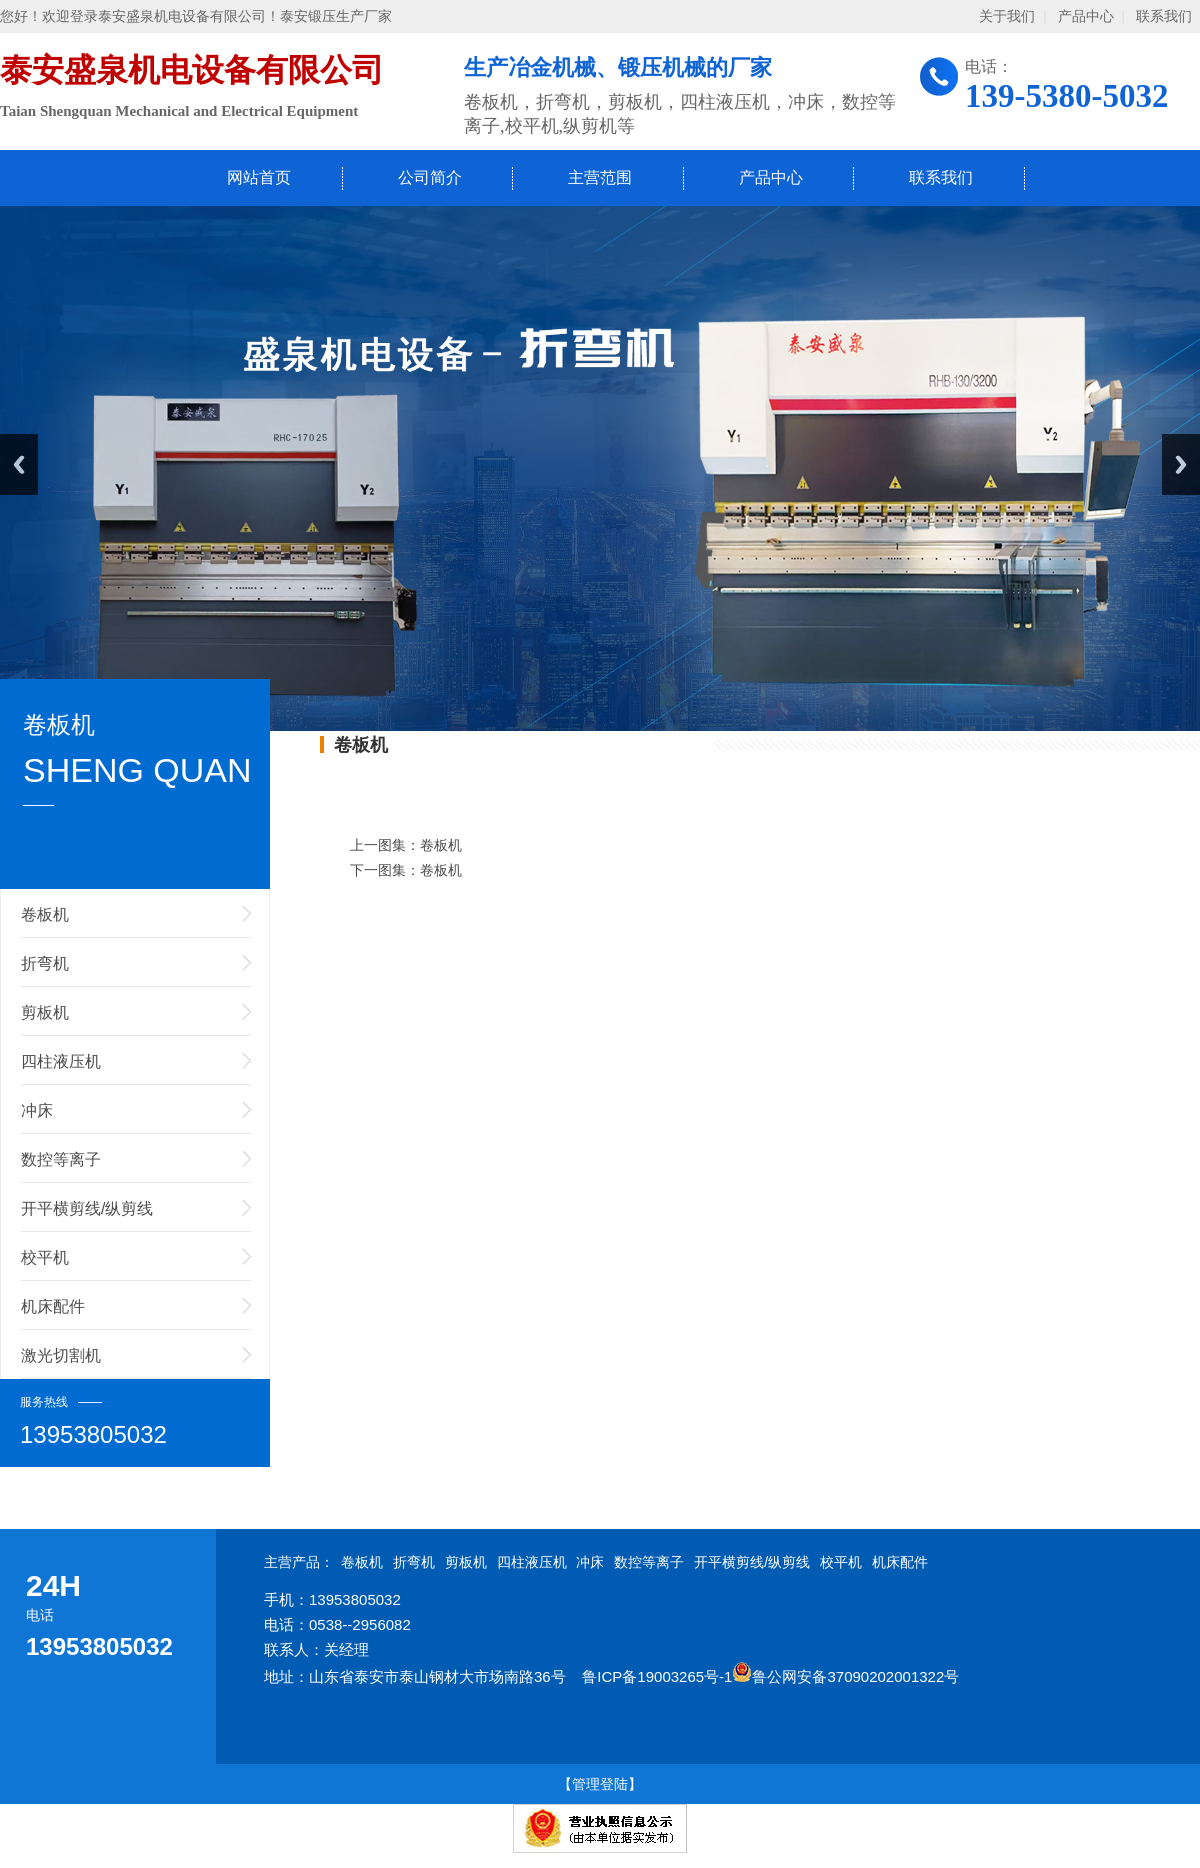 This screenshot has width=1200, height=1868. I want to click on 剪板机, so click(45, 1012).